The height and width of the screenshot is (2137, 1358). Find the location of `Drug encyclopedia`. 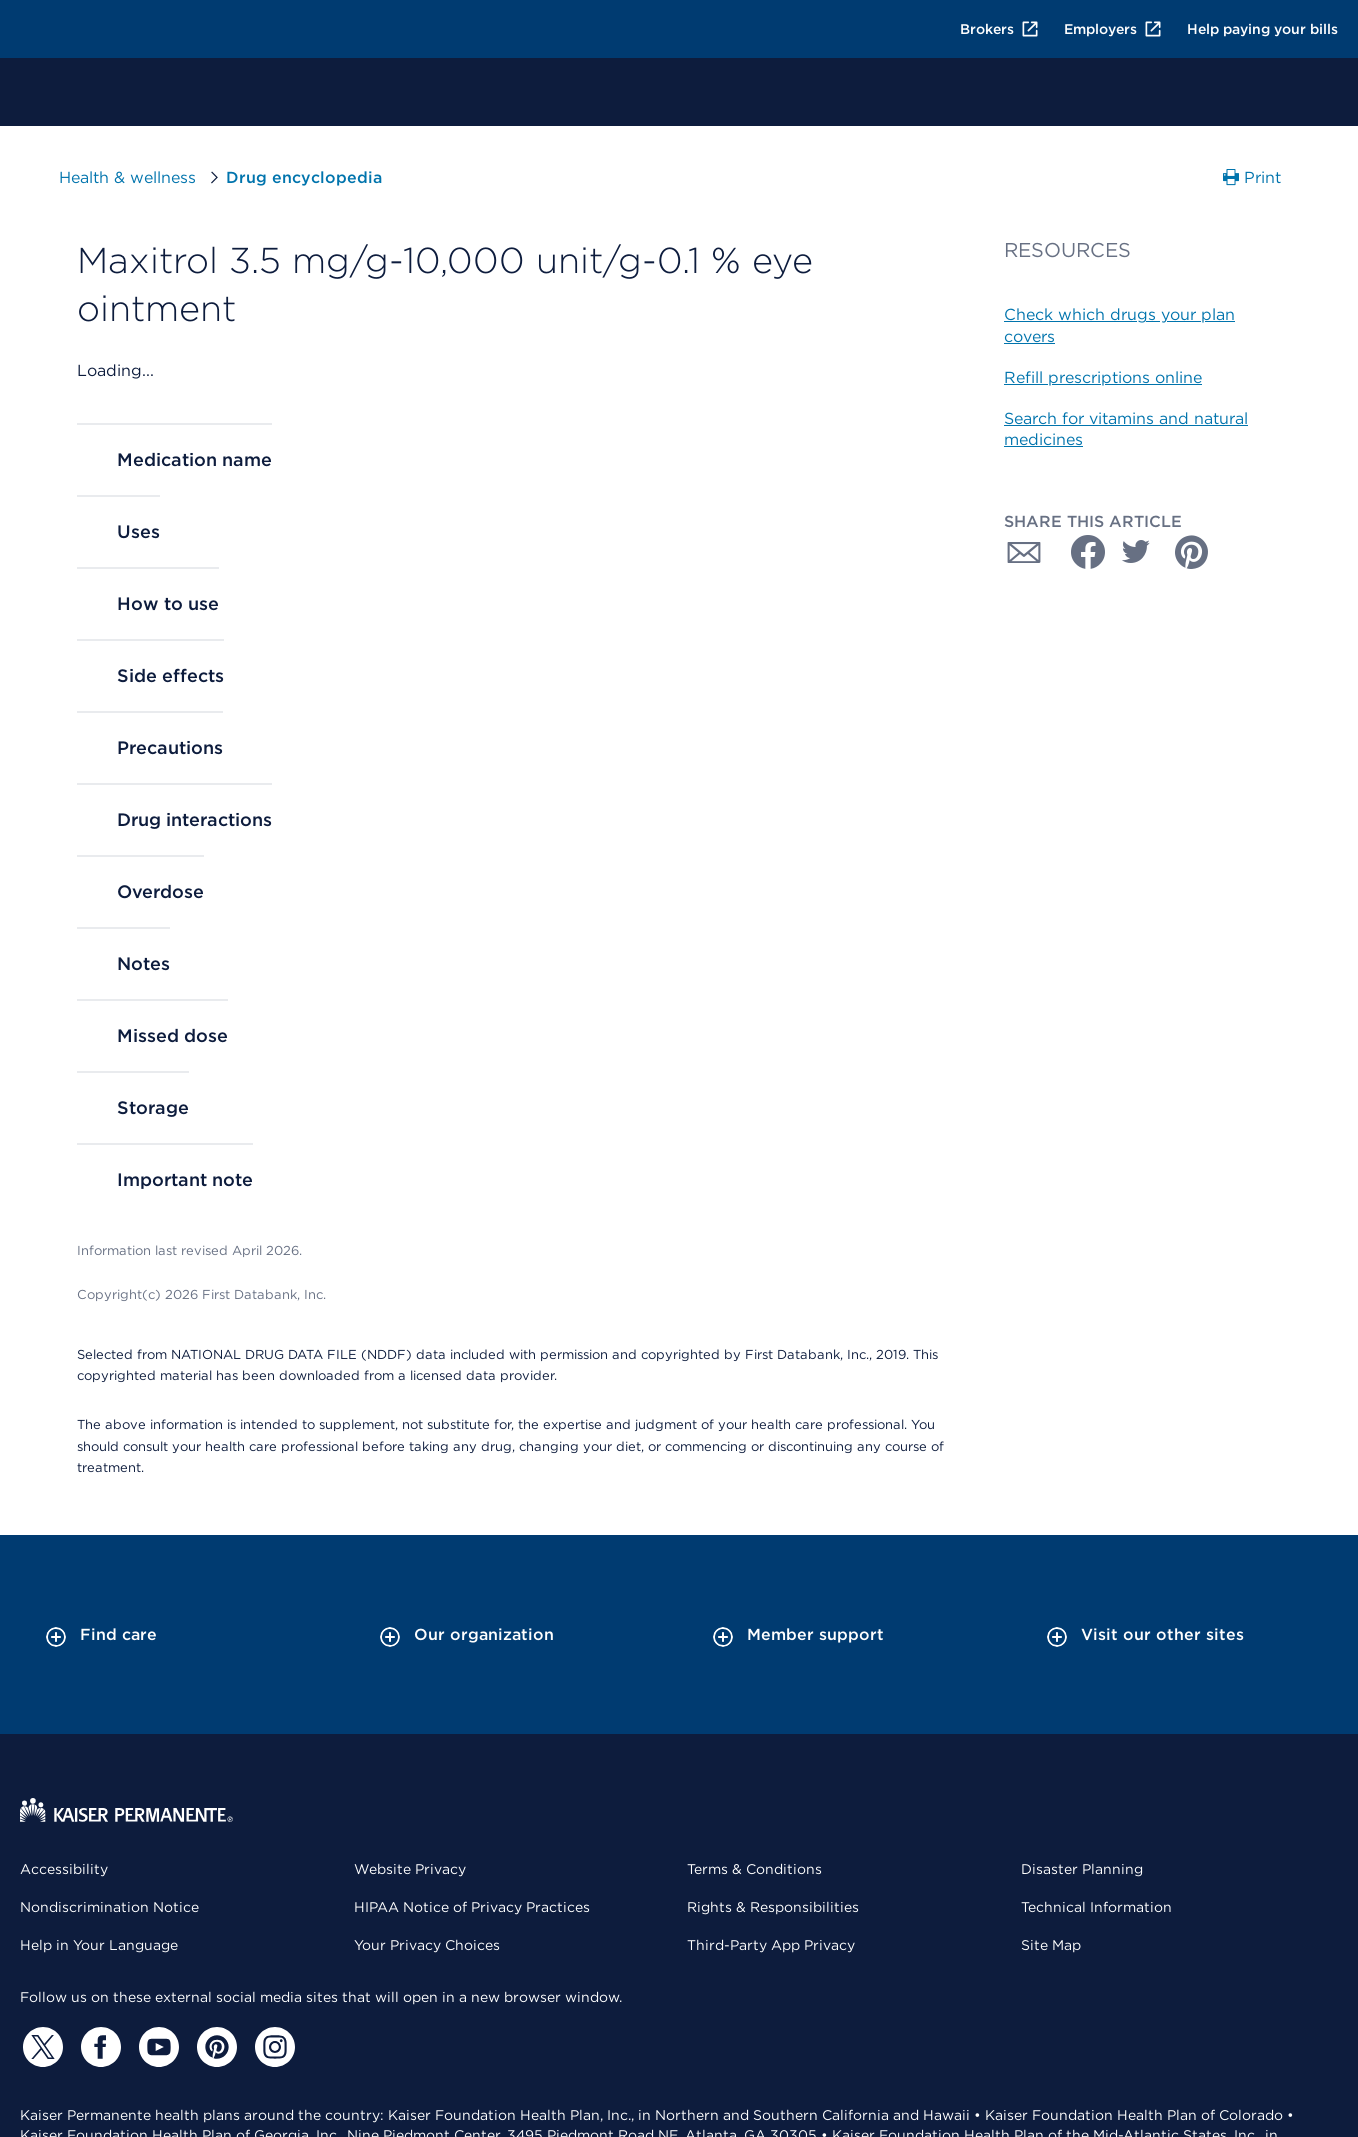

Drug encyclopedia is located at coordinates (304, 177).